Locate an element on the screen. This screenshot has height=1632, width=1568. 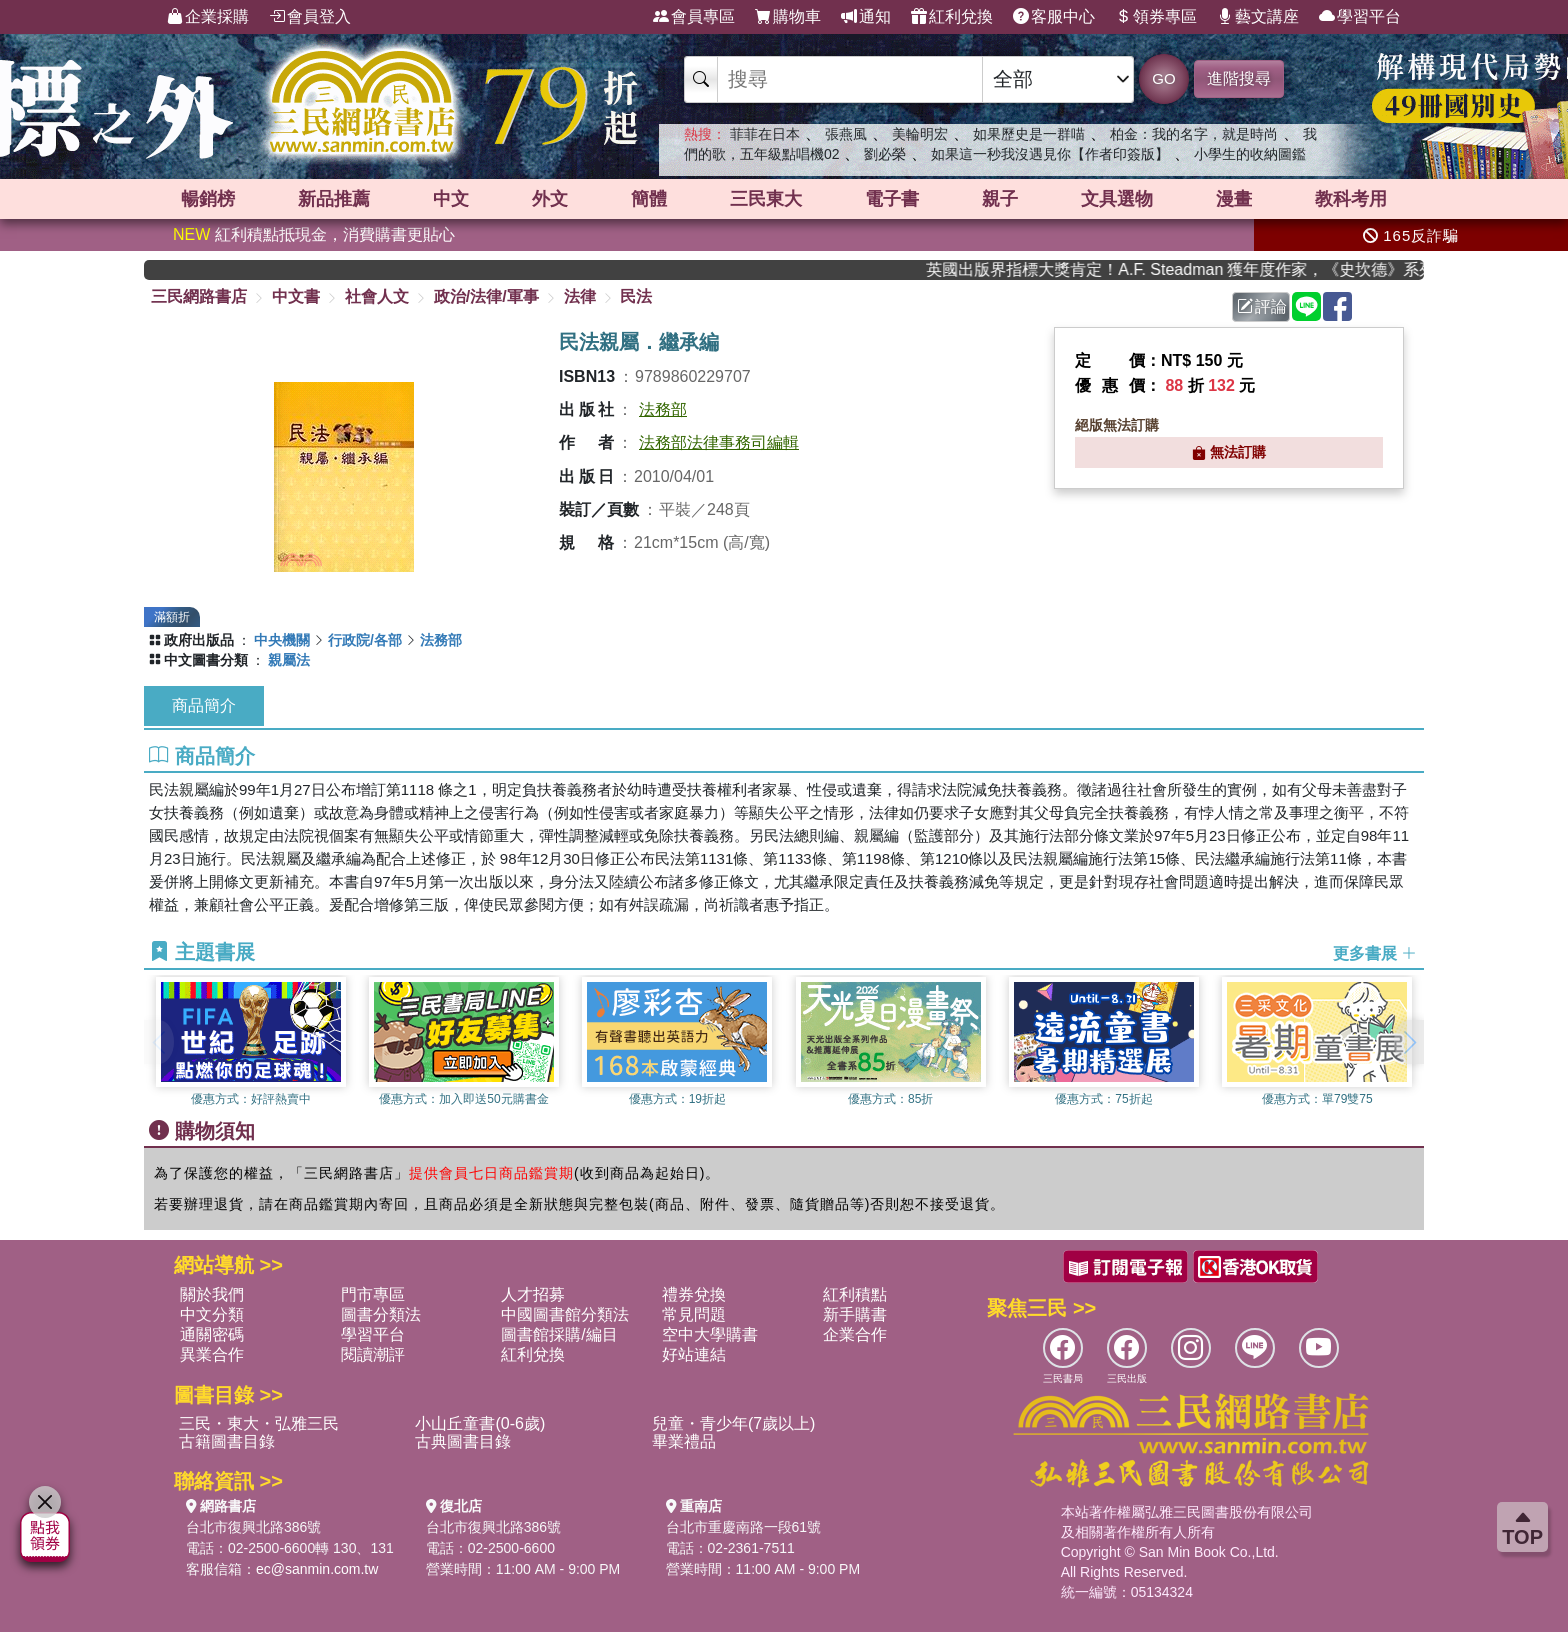
閱讀潮評 is located at coordinates (373, 1354).